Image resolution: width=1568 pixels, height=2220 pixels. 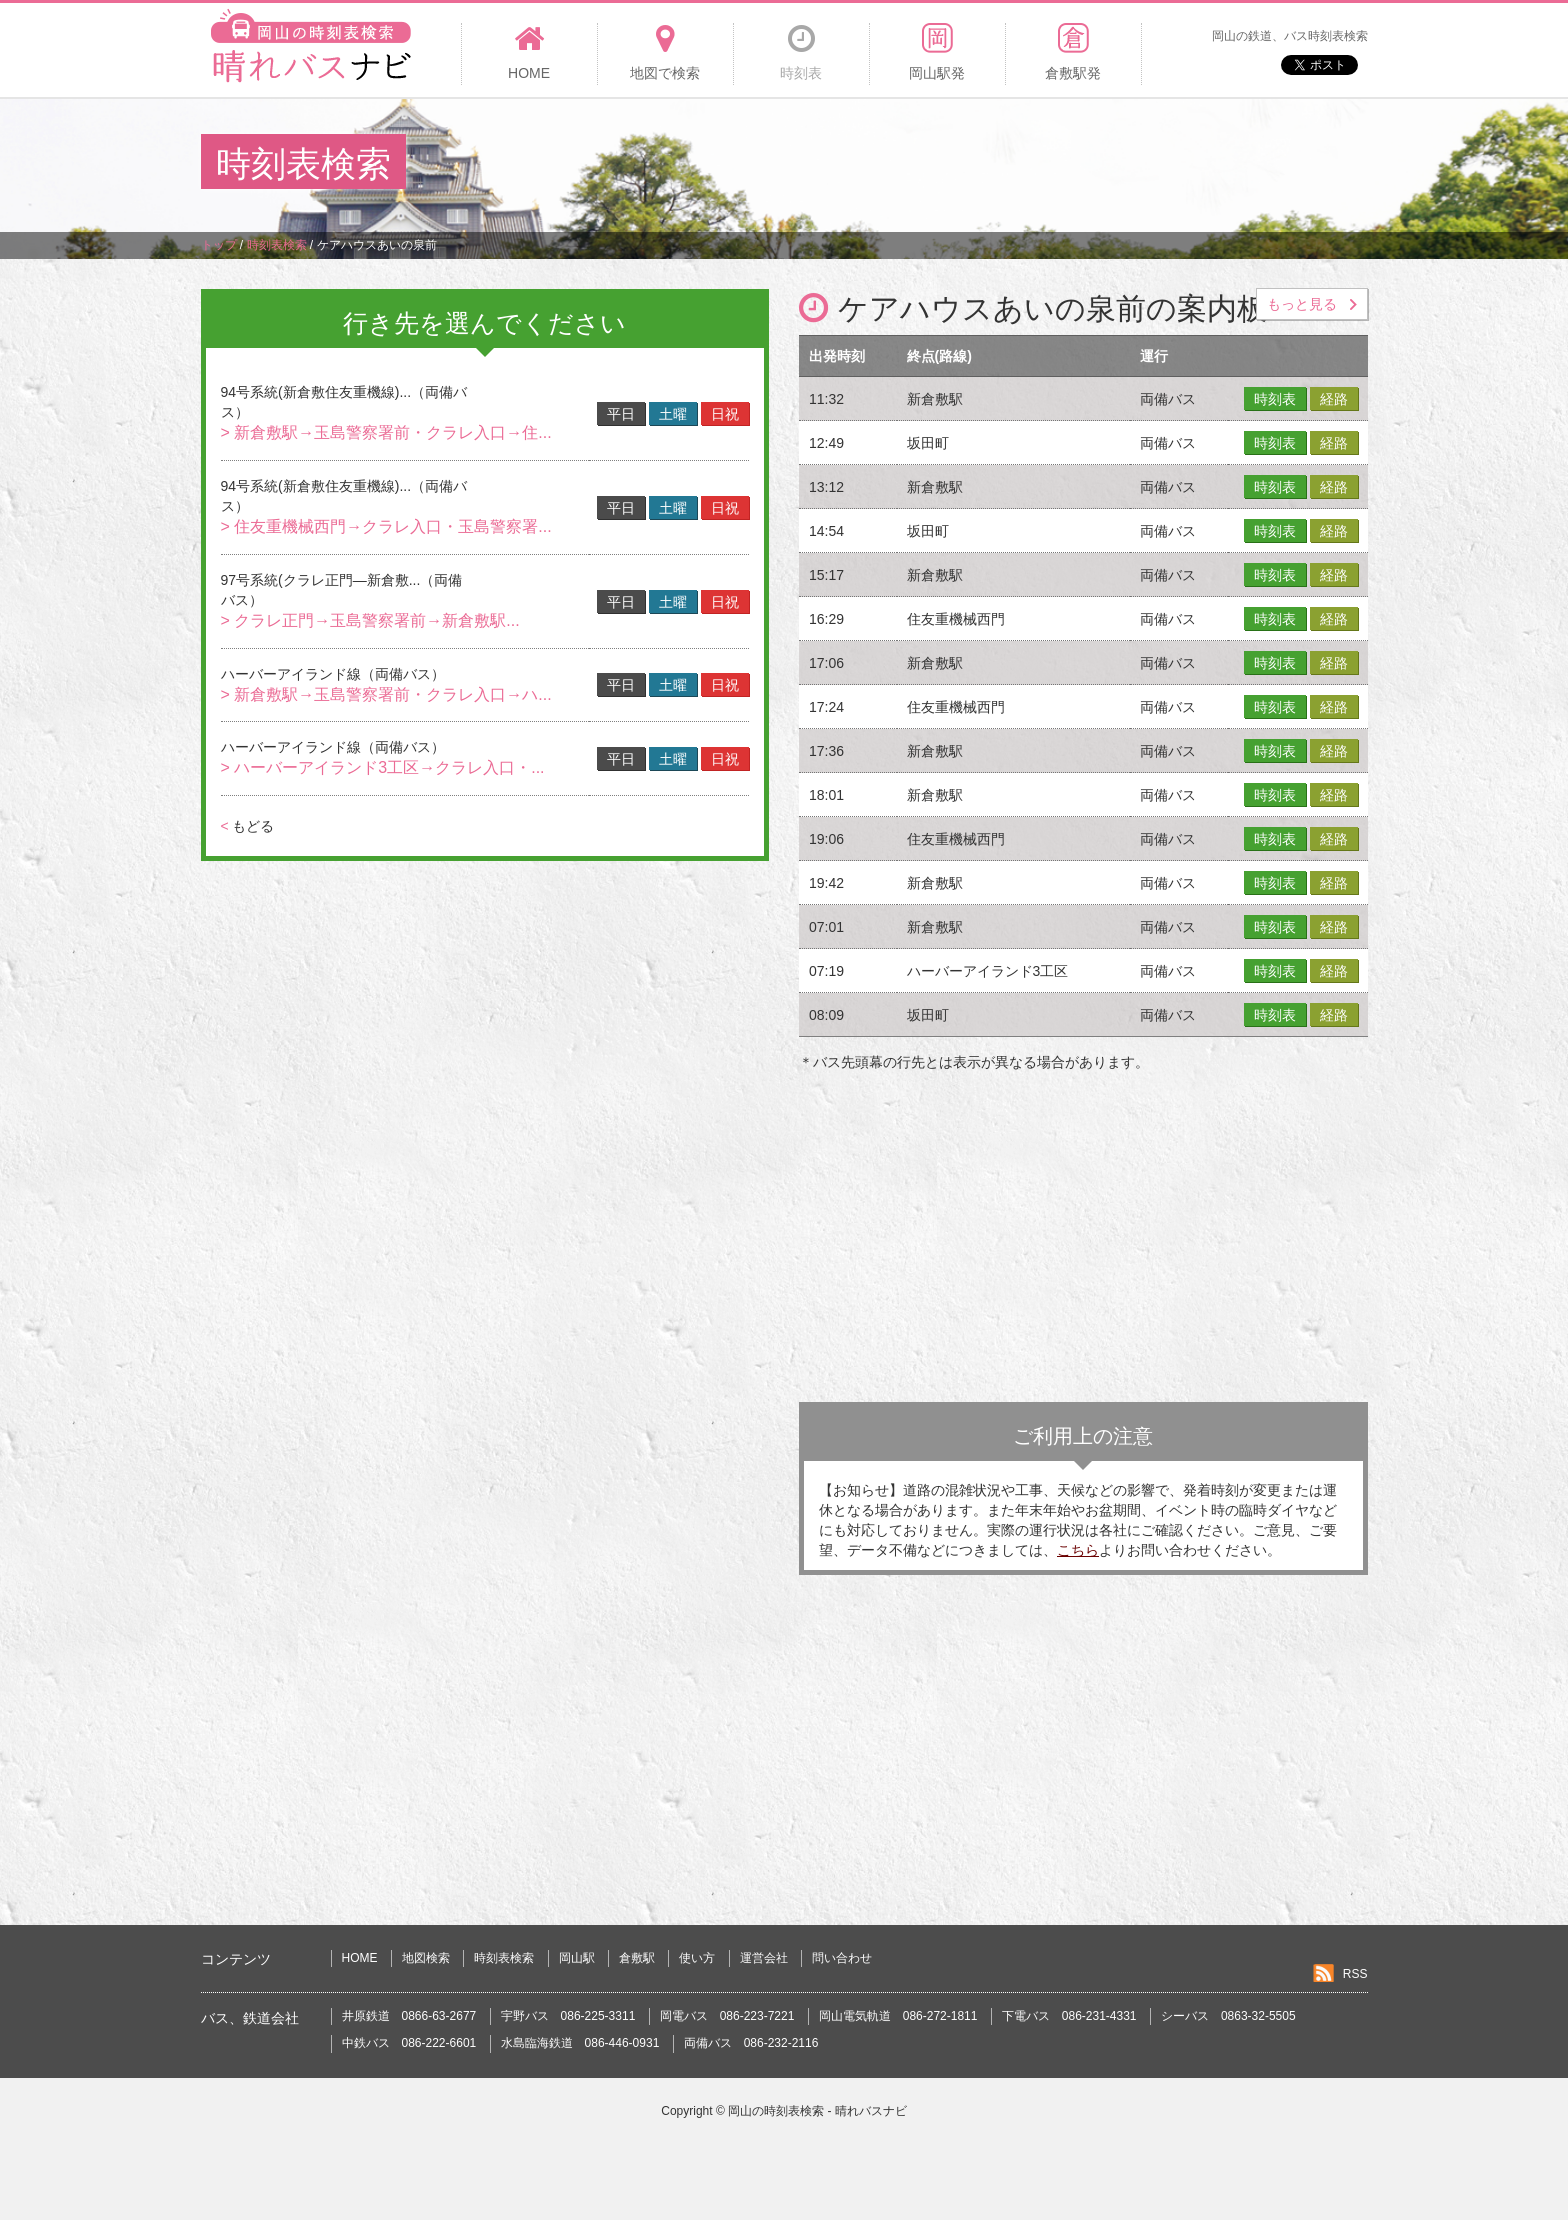 What do you see at coordinates (697, 1958) in the screenshot?
I see `使い方` at bounding box center [697, 1958].